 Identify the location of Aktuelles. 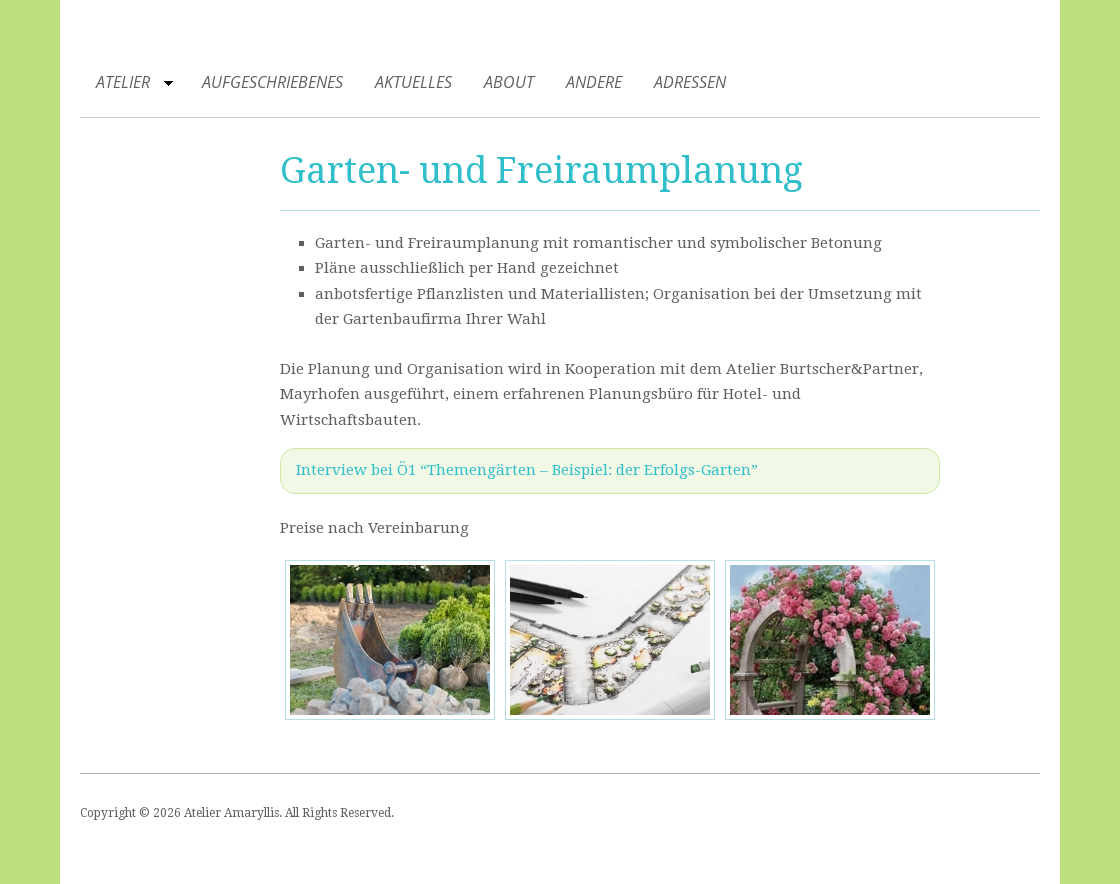
(413, 82).